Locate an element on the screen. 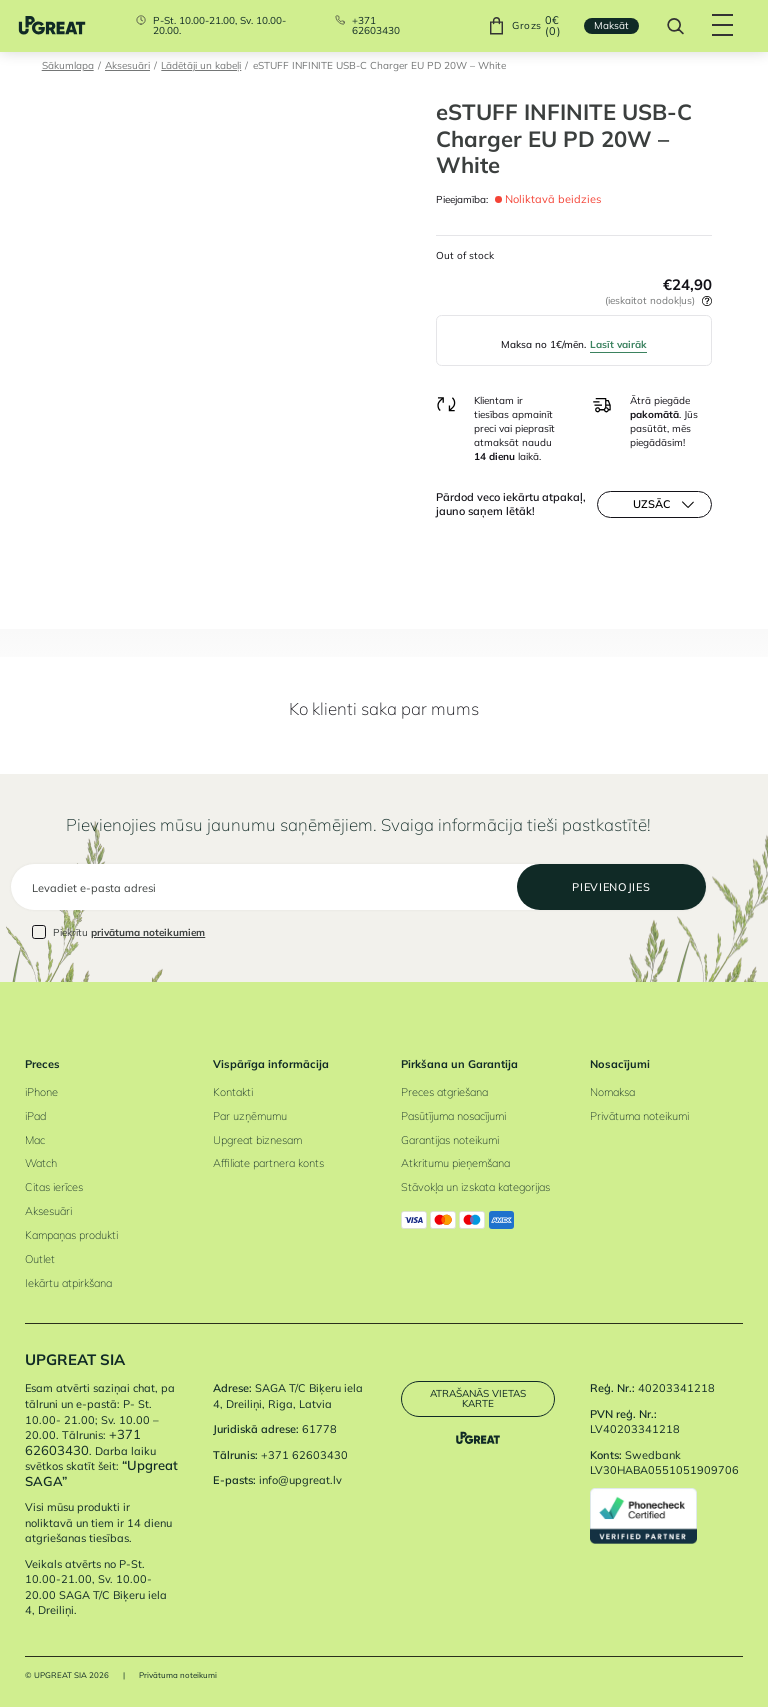  SAGA T/C Biķeru iela 4, Dreiliņi, Riga, Latvia is located at coordinates (288, 1396).